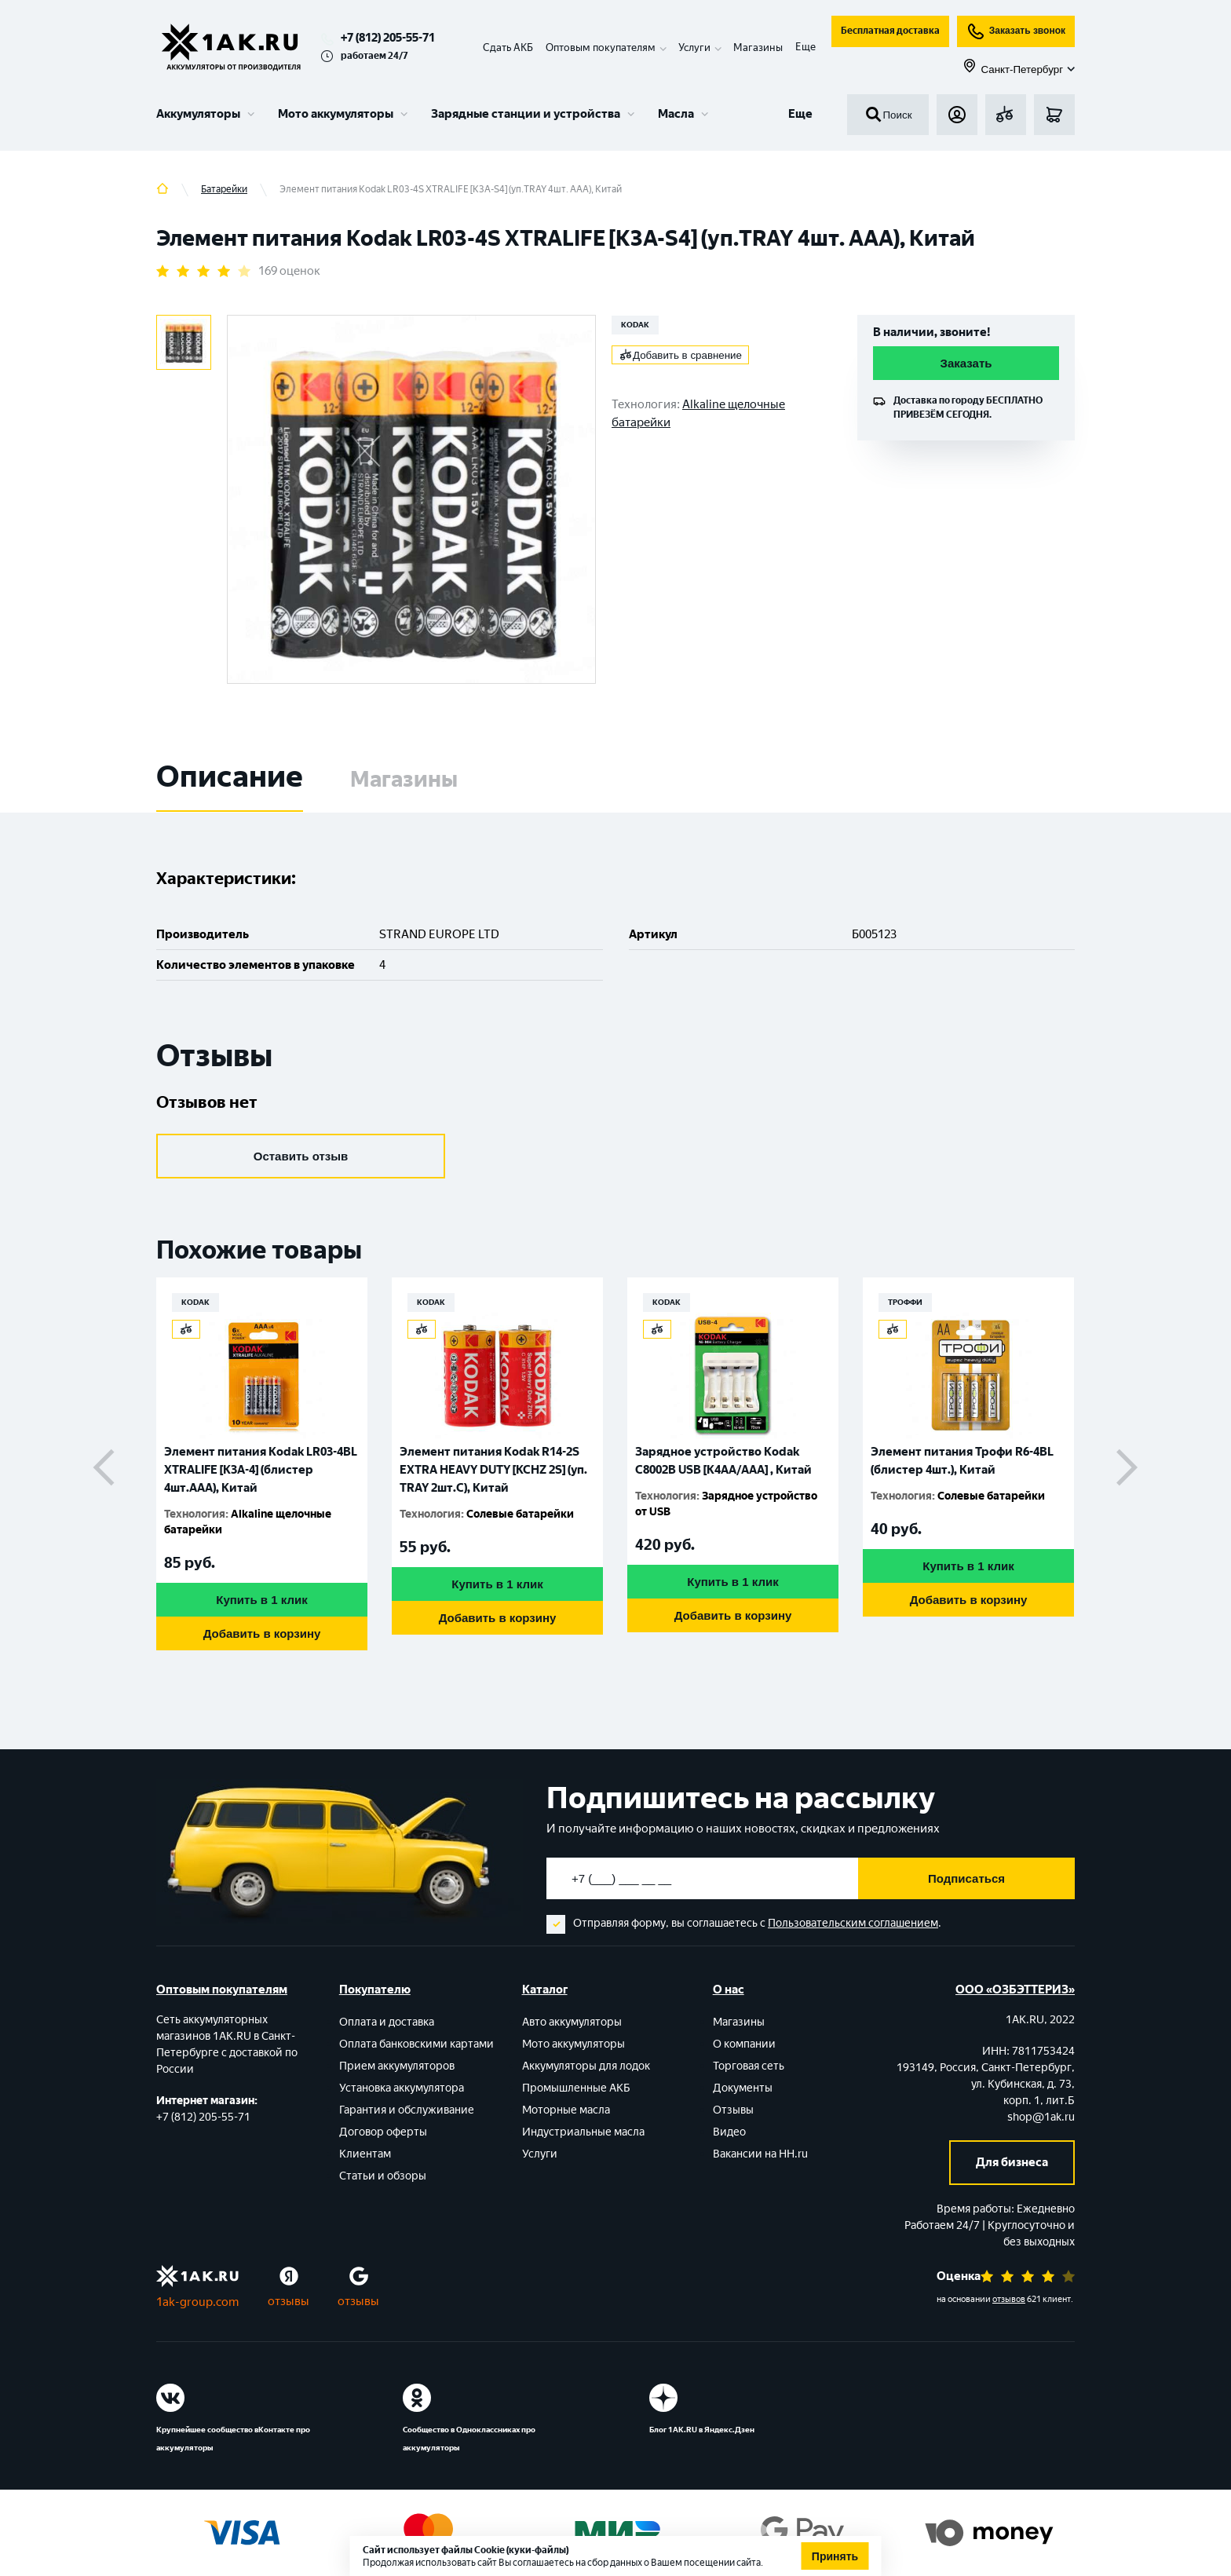  What do you see at coordinates (382, 2176) in the screenshot?
I see `Статьи и обзоры` at bounding box center [382, 2176].